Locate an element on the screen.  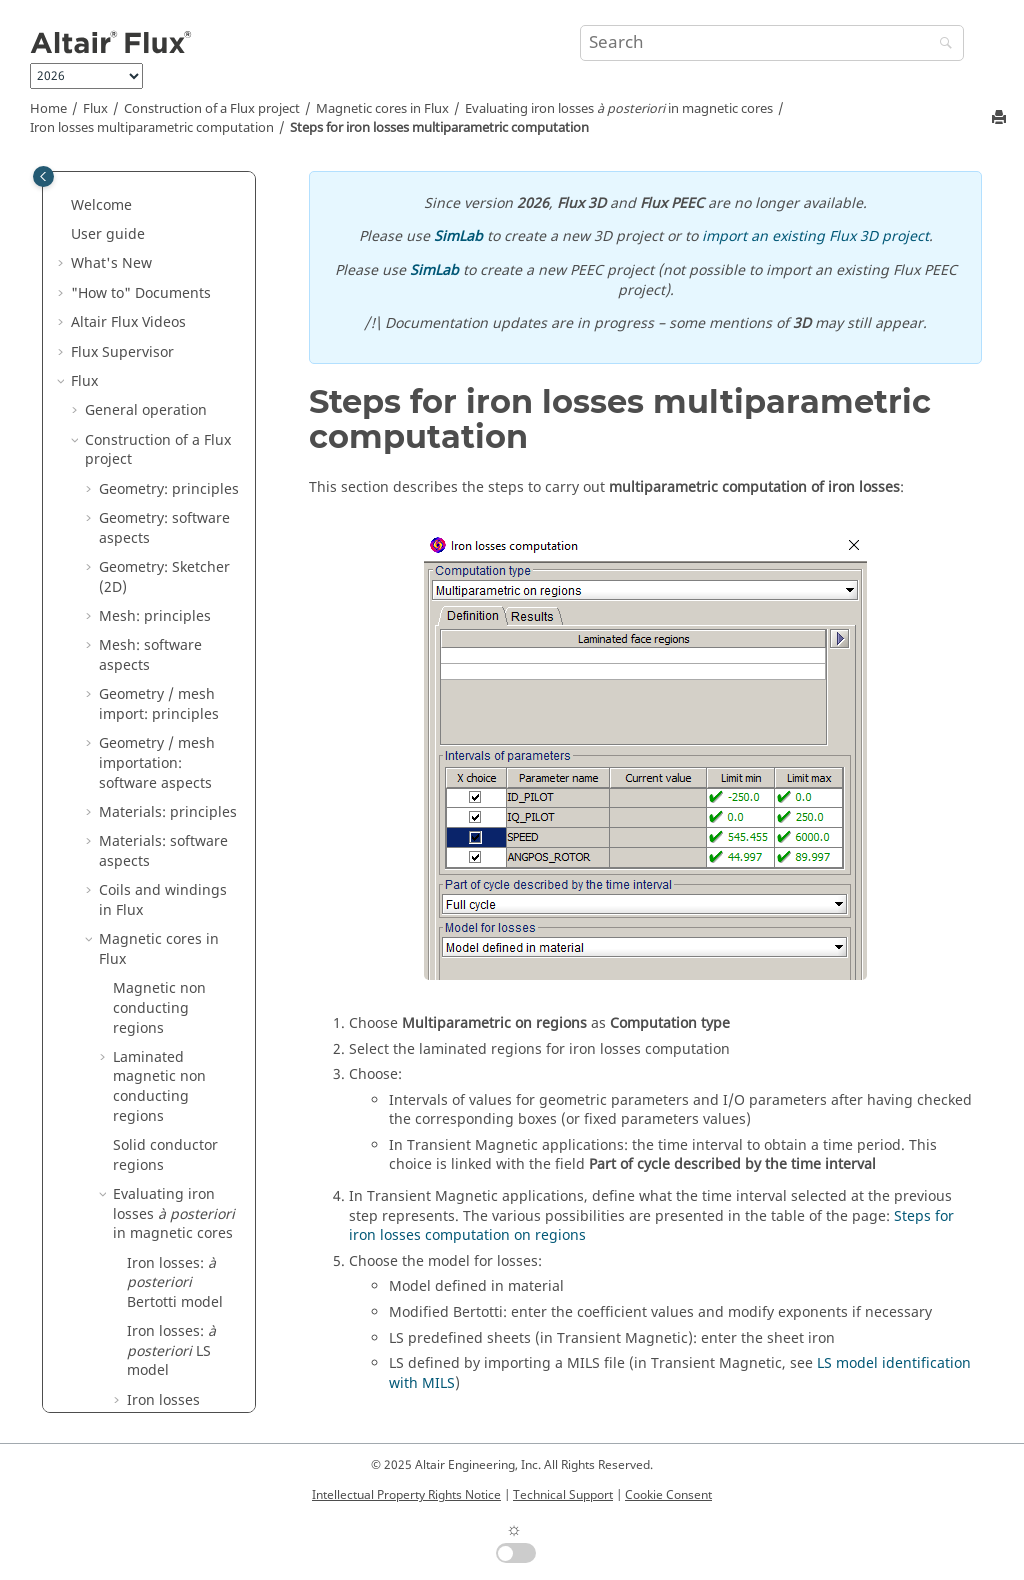
LS model identification with MILS is located at coordinates (171, 706).